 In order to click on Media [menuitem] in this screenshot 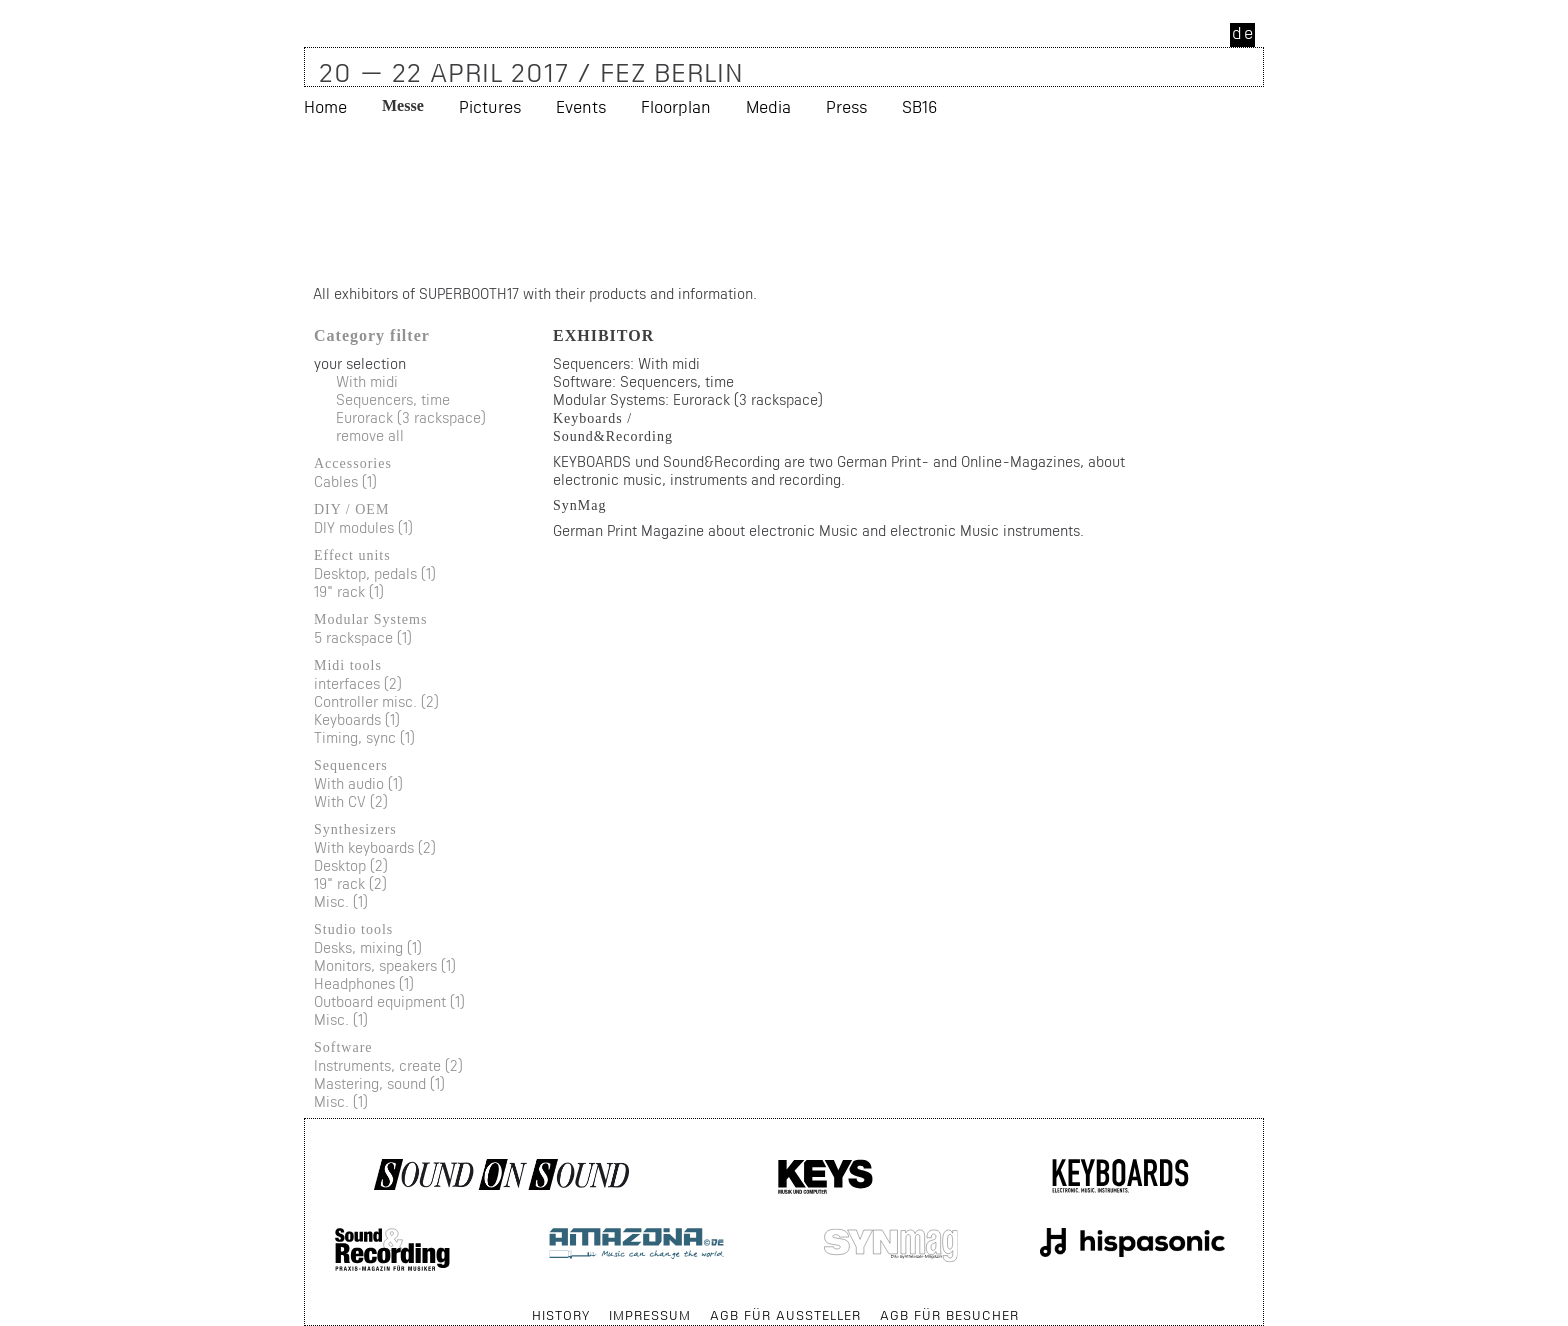, I will do `click(768, 106)`.